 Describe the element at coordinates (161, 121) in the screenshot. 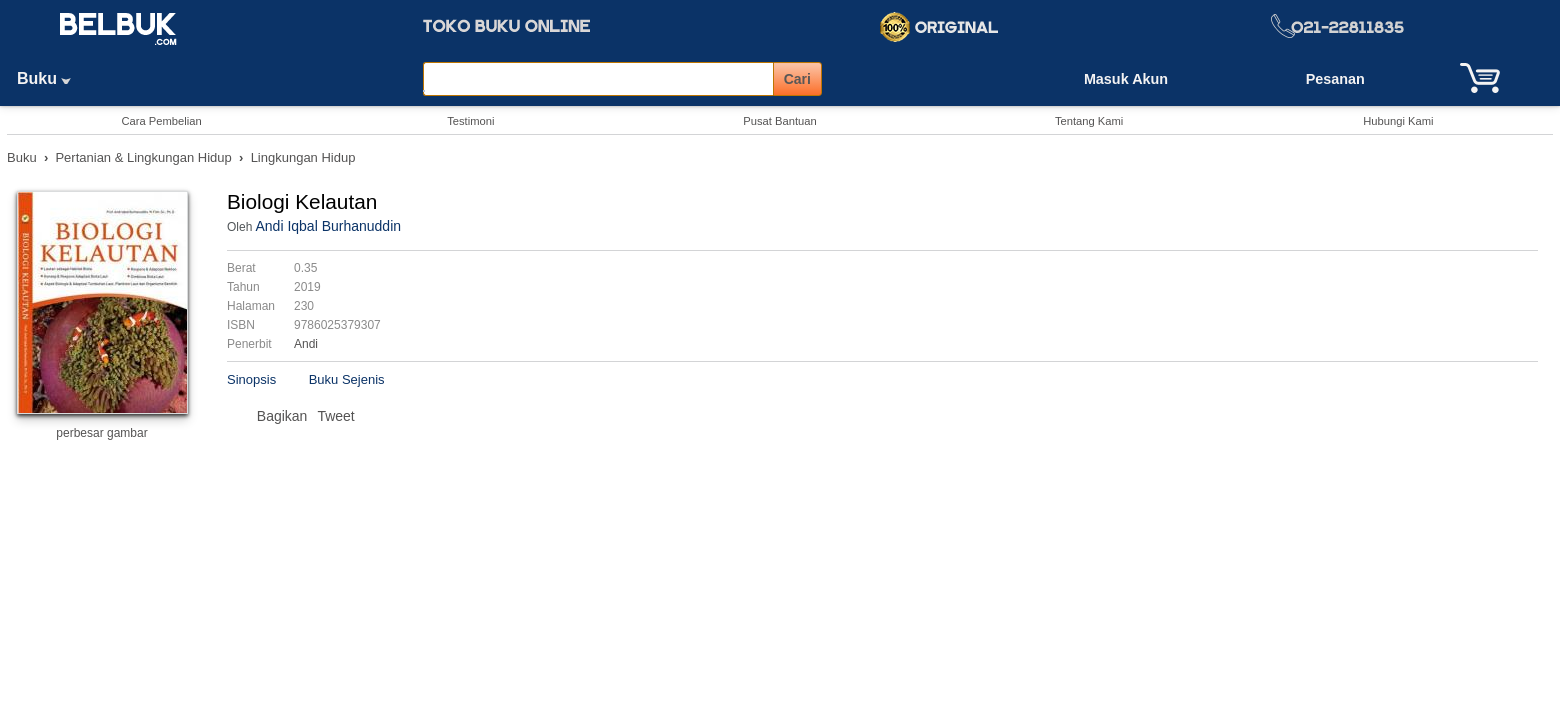

I see `Cara Pembelian` at that location.